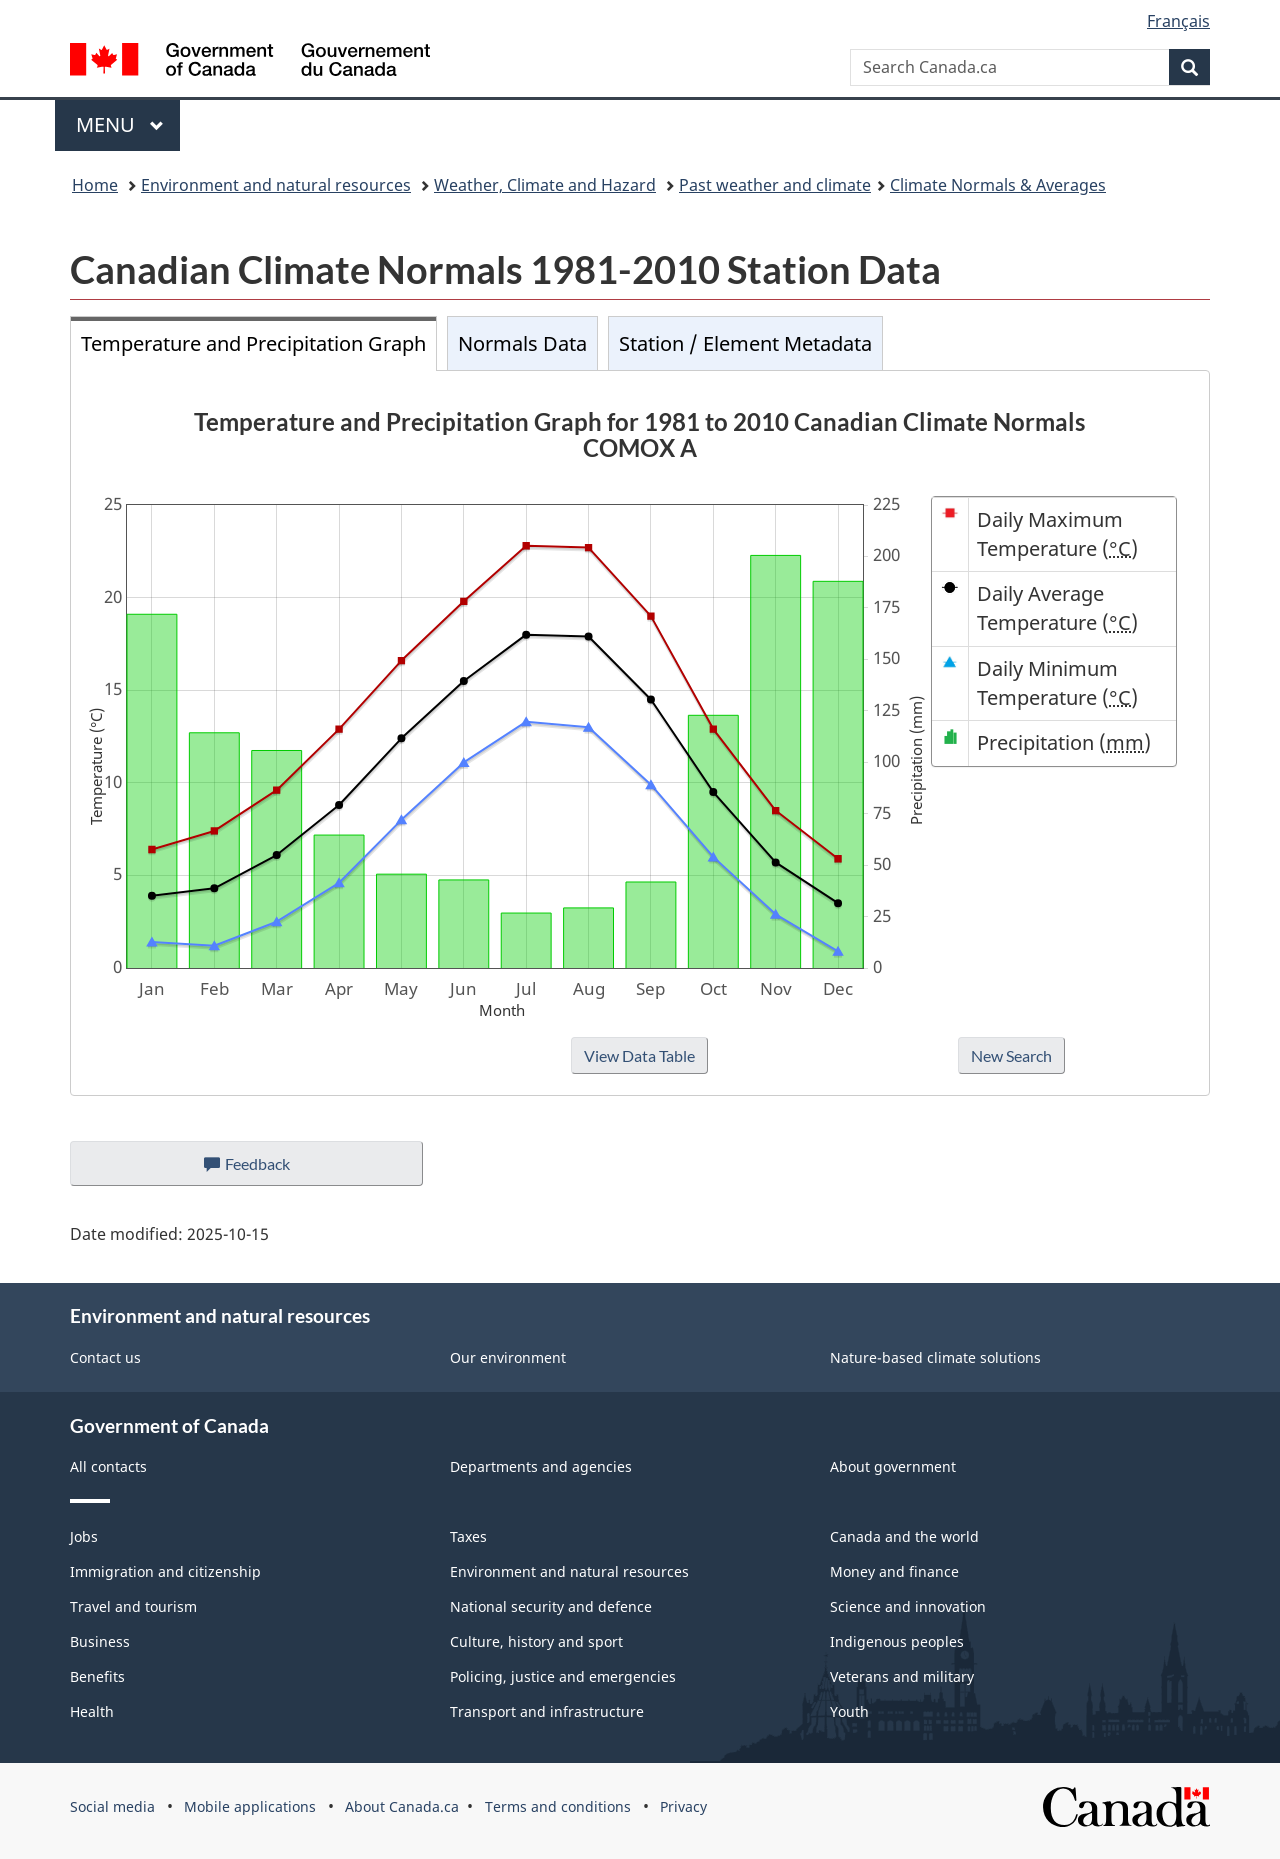 Image resolution: width=1280 pixels, height=1859 pixels. I want to click on View Data Table, so click(639, 1055).